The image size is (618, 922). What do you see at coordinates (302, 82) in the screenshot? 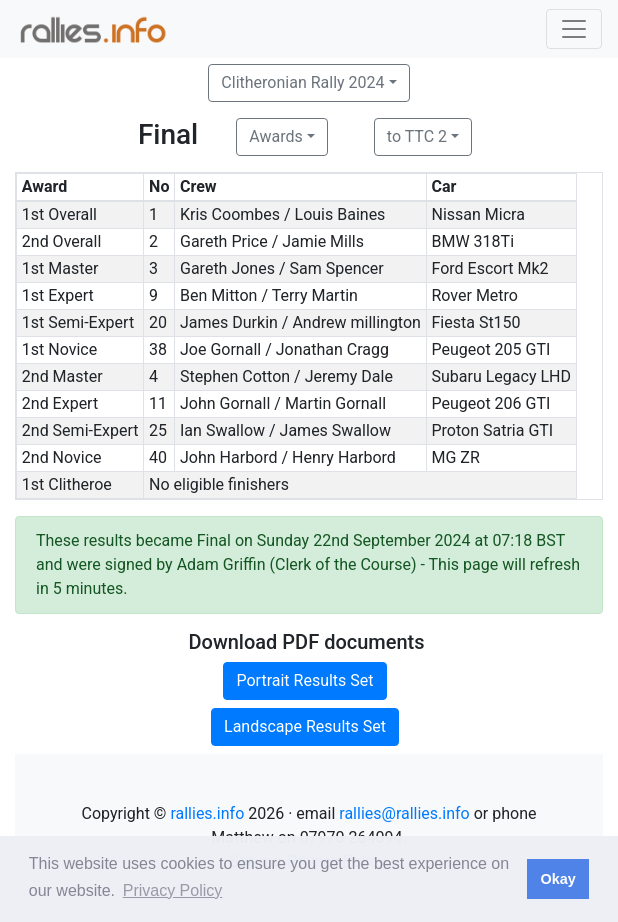
I see `Clitheronian Rally 2024` at bounding box center [302, 82].